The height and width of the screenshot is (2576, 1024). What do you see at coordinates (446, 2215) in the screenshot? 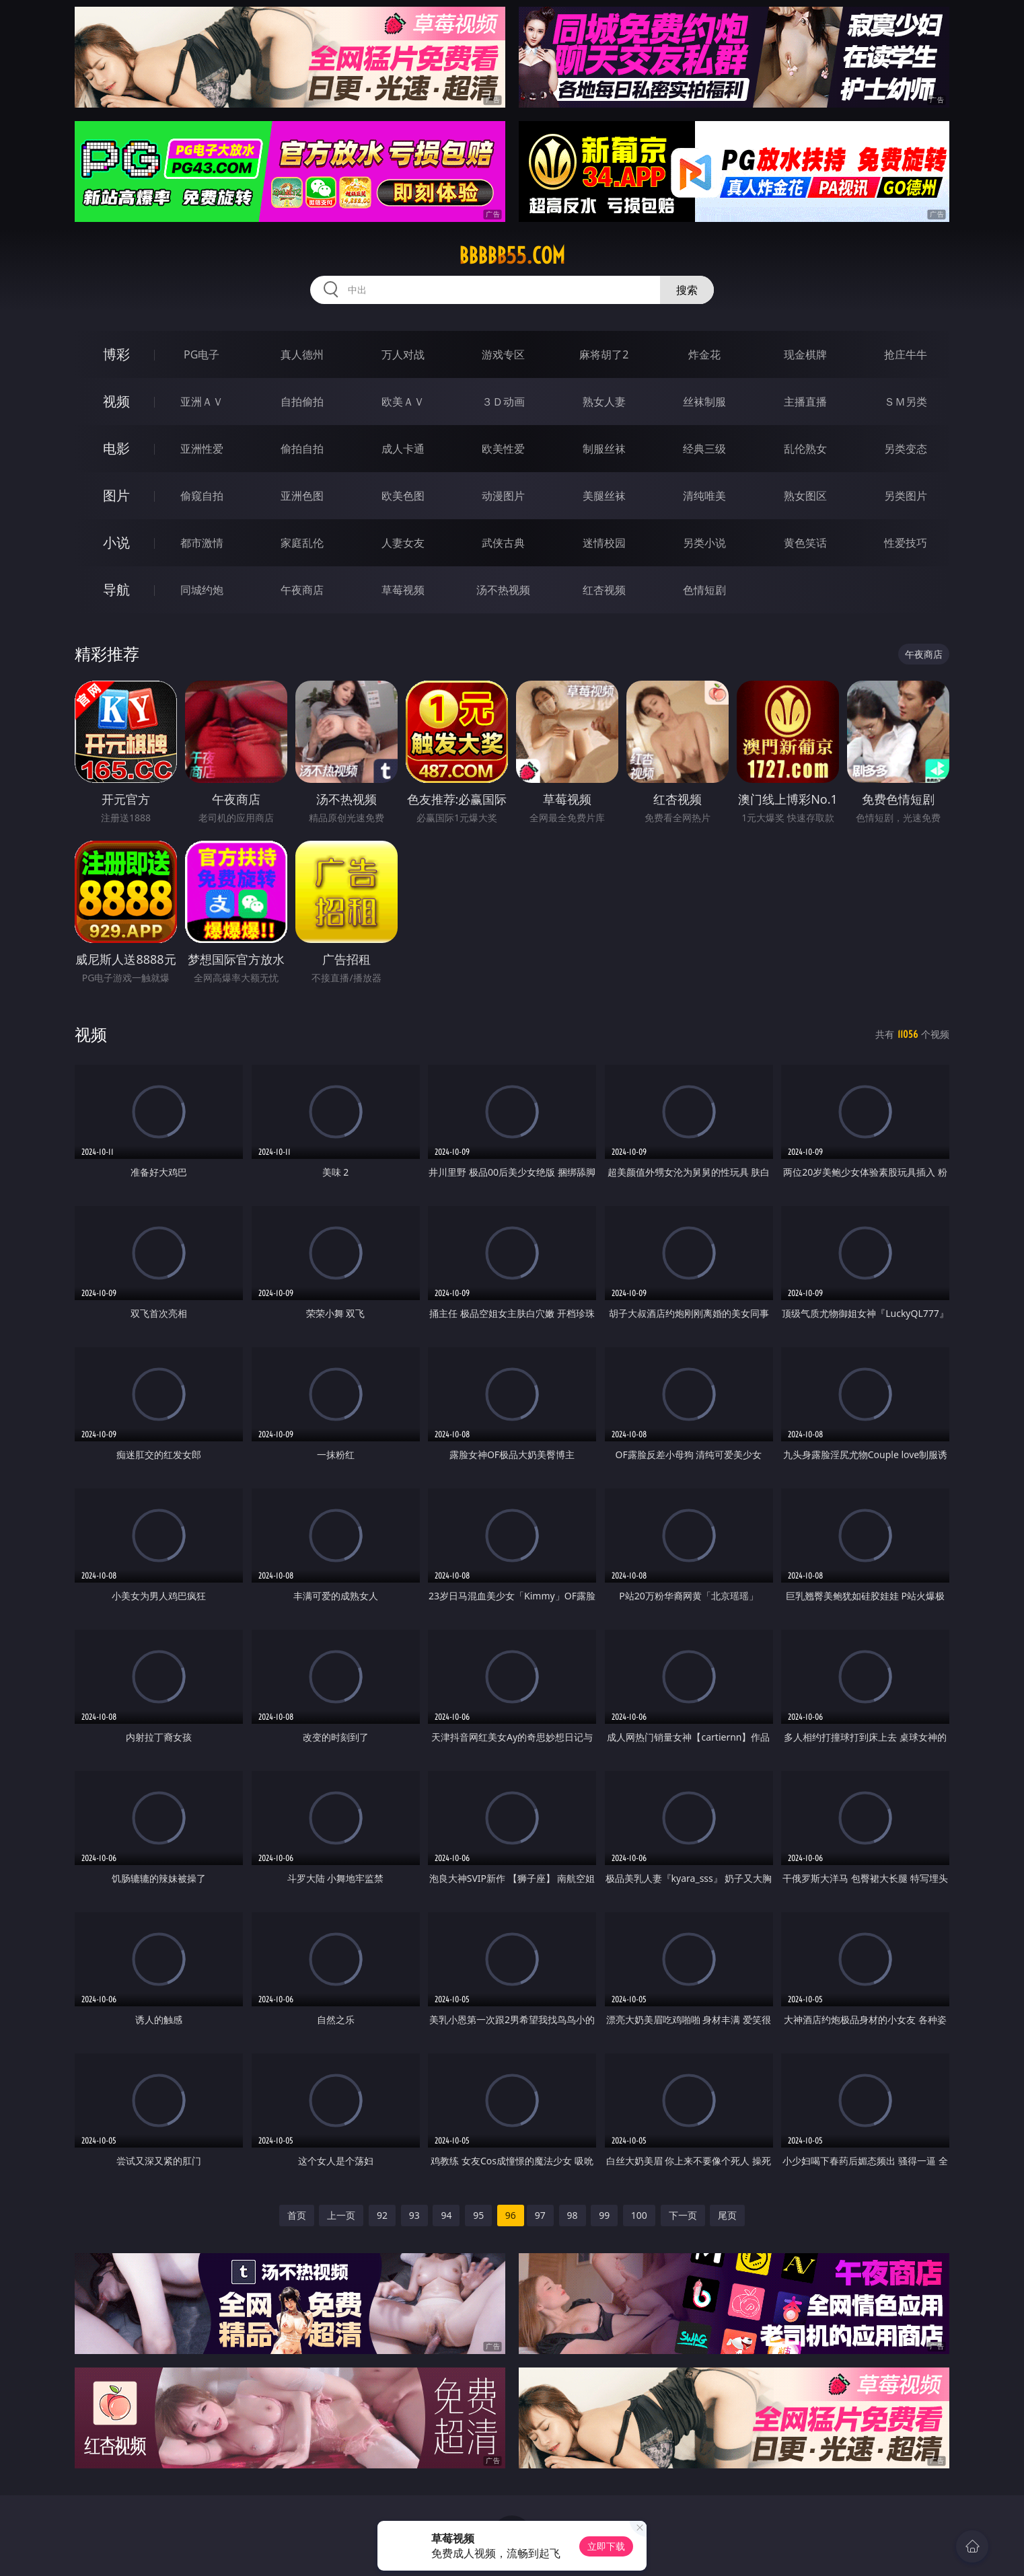
I see `94` at bounding box center [446, 2215].